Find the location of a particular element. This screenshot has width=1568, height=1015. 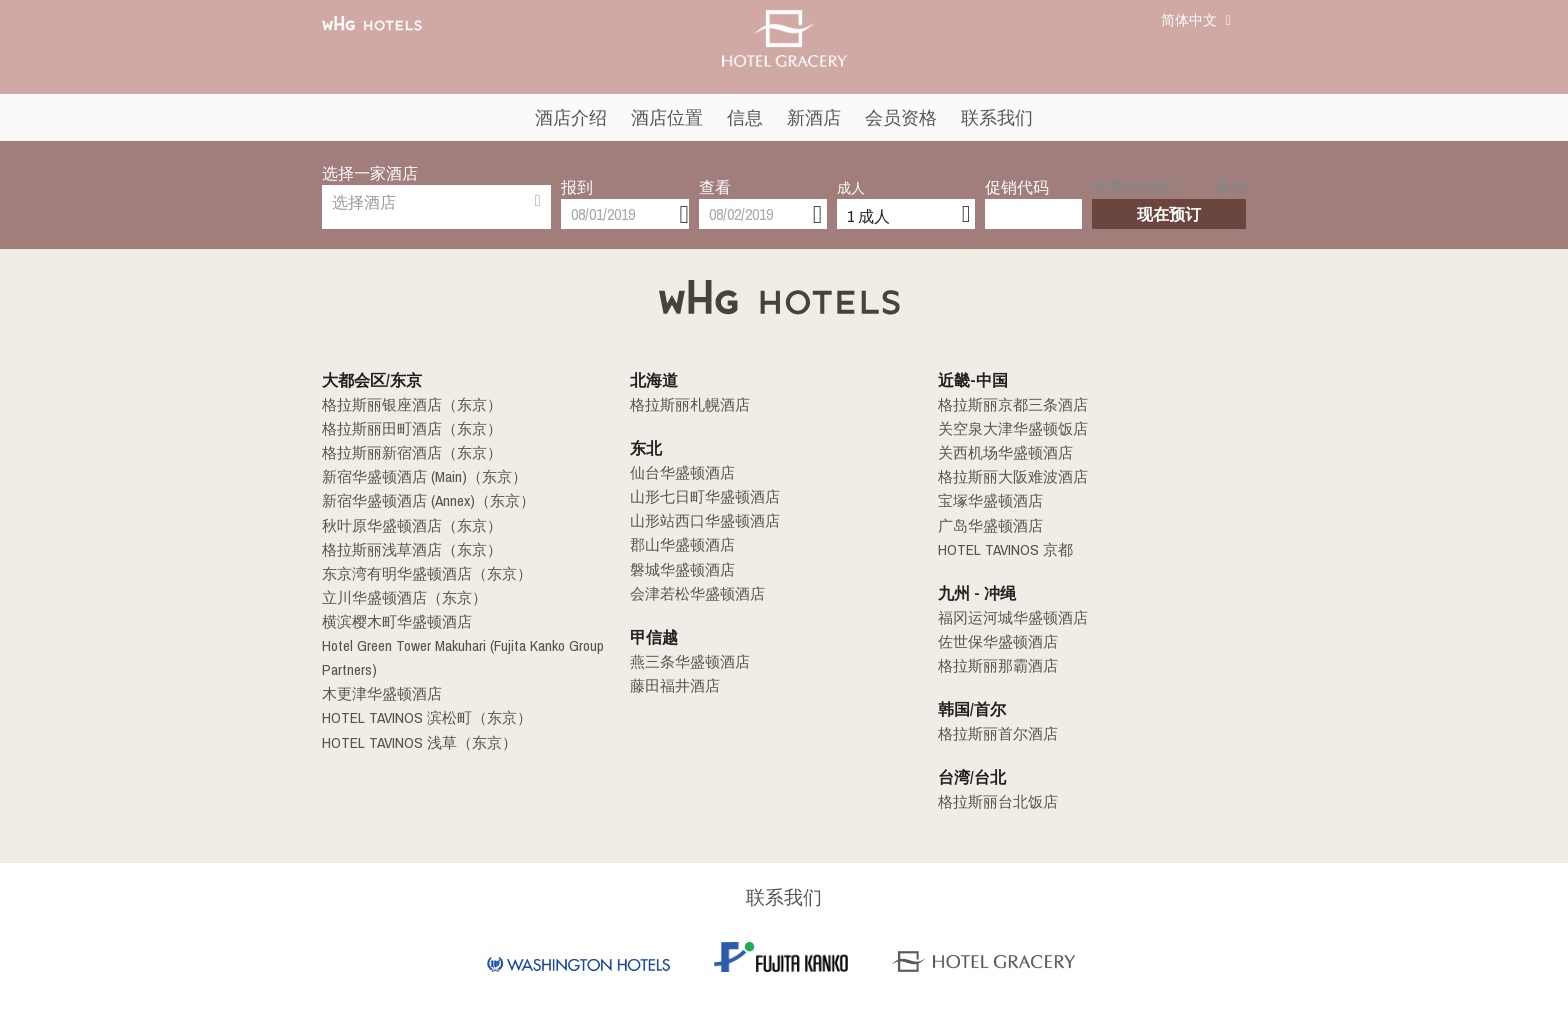

格拉斯丽首尔酒店 is located at coordinates (994, 733).